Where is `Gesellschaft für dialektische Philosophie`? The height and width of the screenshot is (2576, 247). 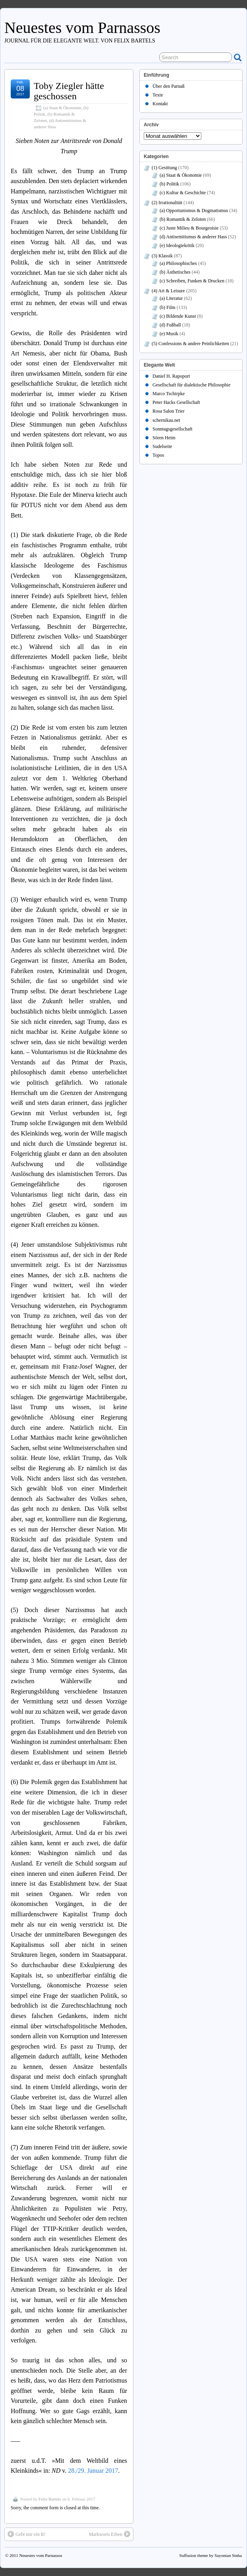
Gesellschaft für dialektische Philosophie is located at coordinates (191, 385).